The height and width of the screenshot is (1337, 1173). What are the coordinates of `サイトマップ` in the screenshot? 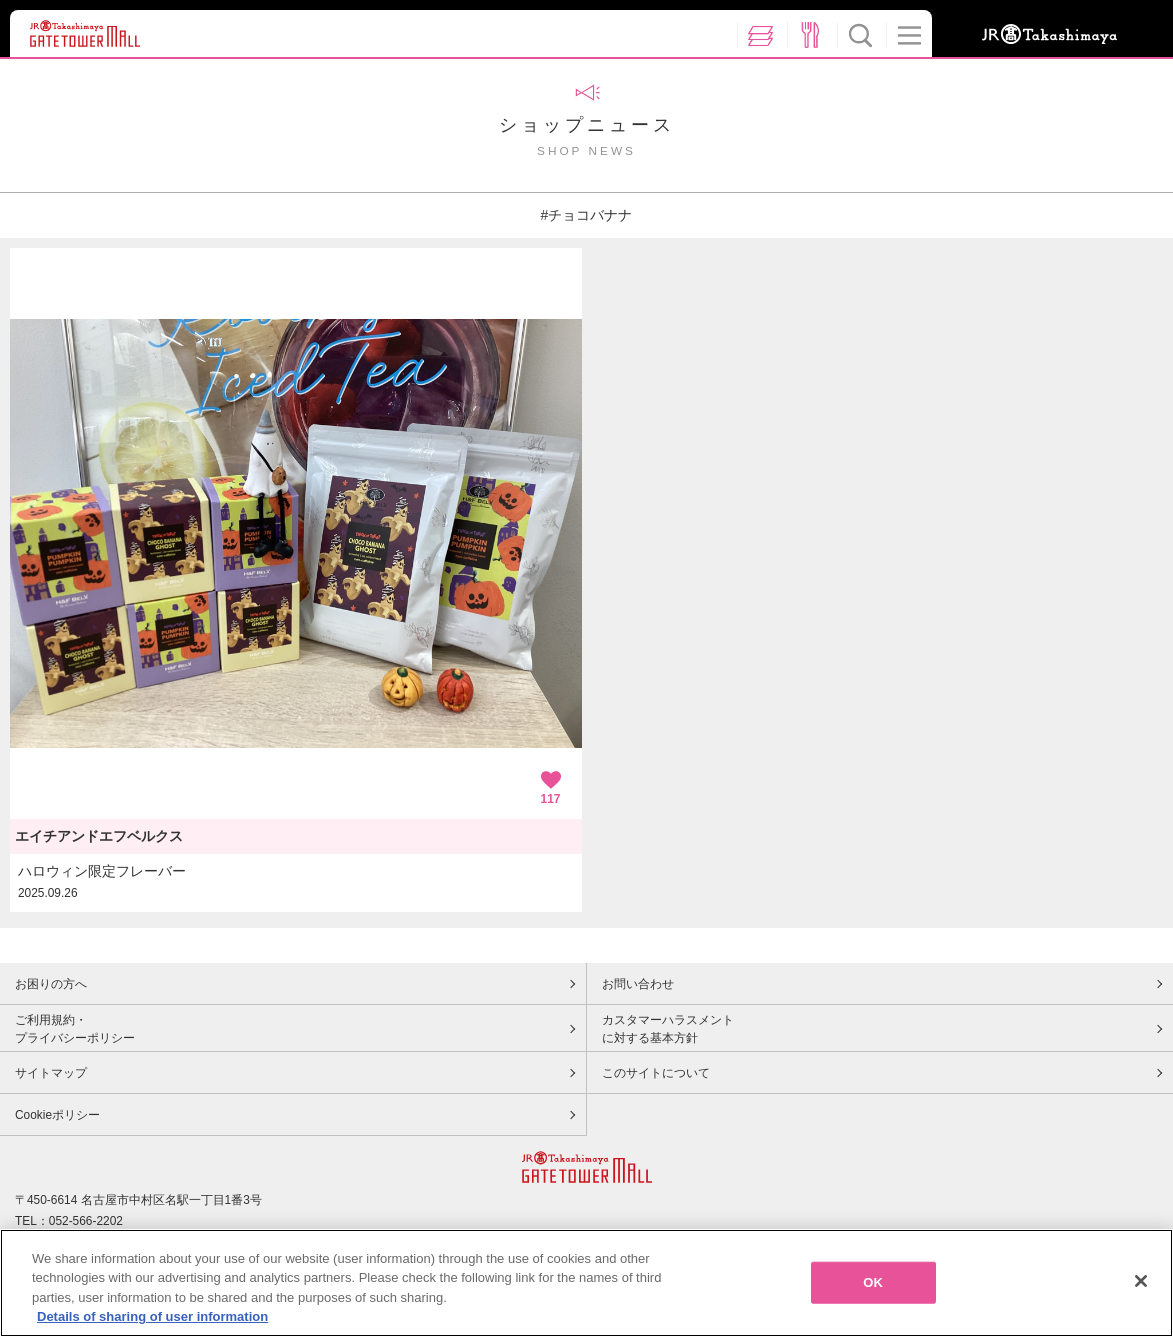 It's located at (51, 1073).